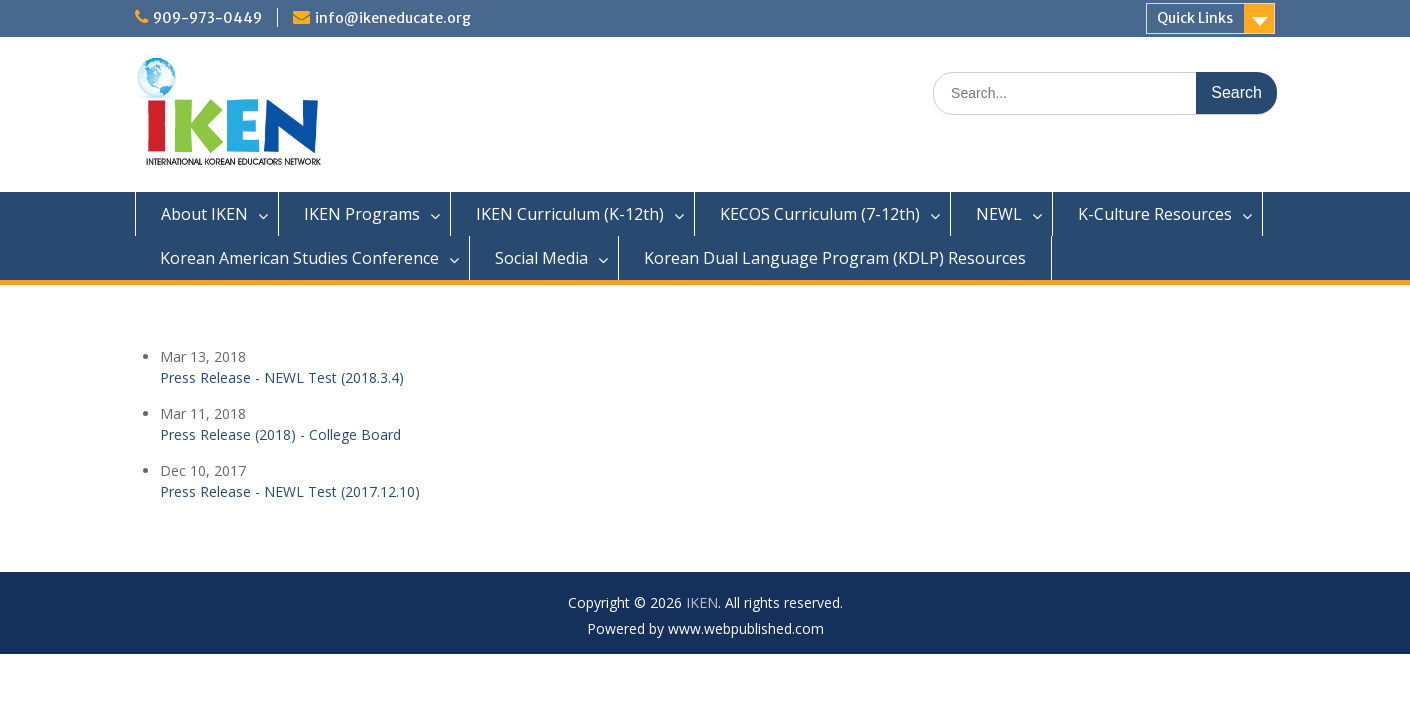 This screenshot has height=720, width=1410. What do you see at coordinates (290, 491) in the screenshot?
I see `Press Release - NEWL Test (2017.12.10)` at bounding box center [290, 491].